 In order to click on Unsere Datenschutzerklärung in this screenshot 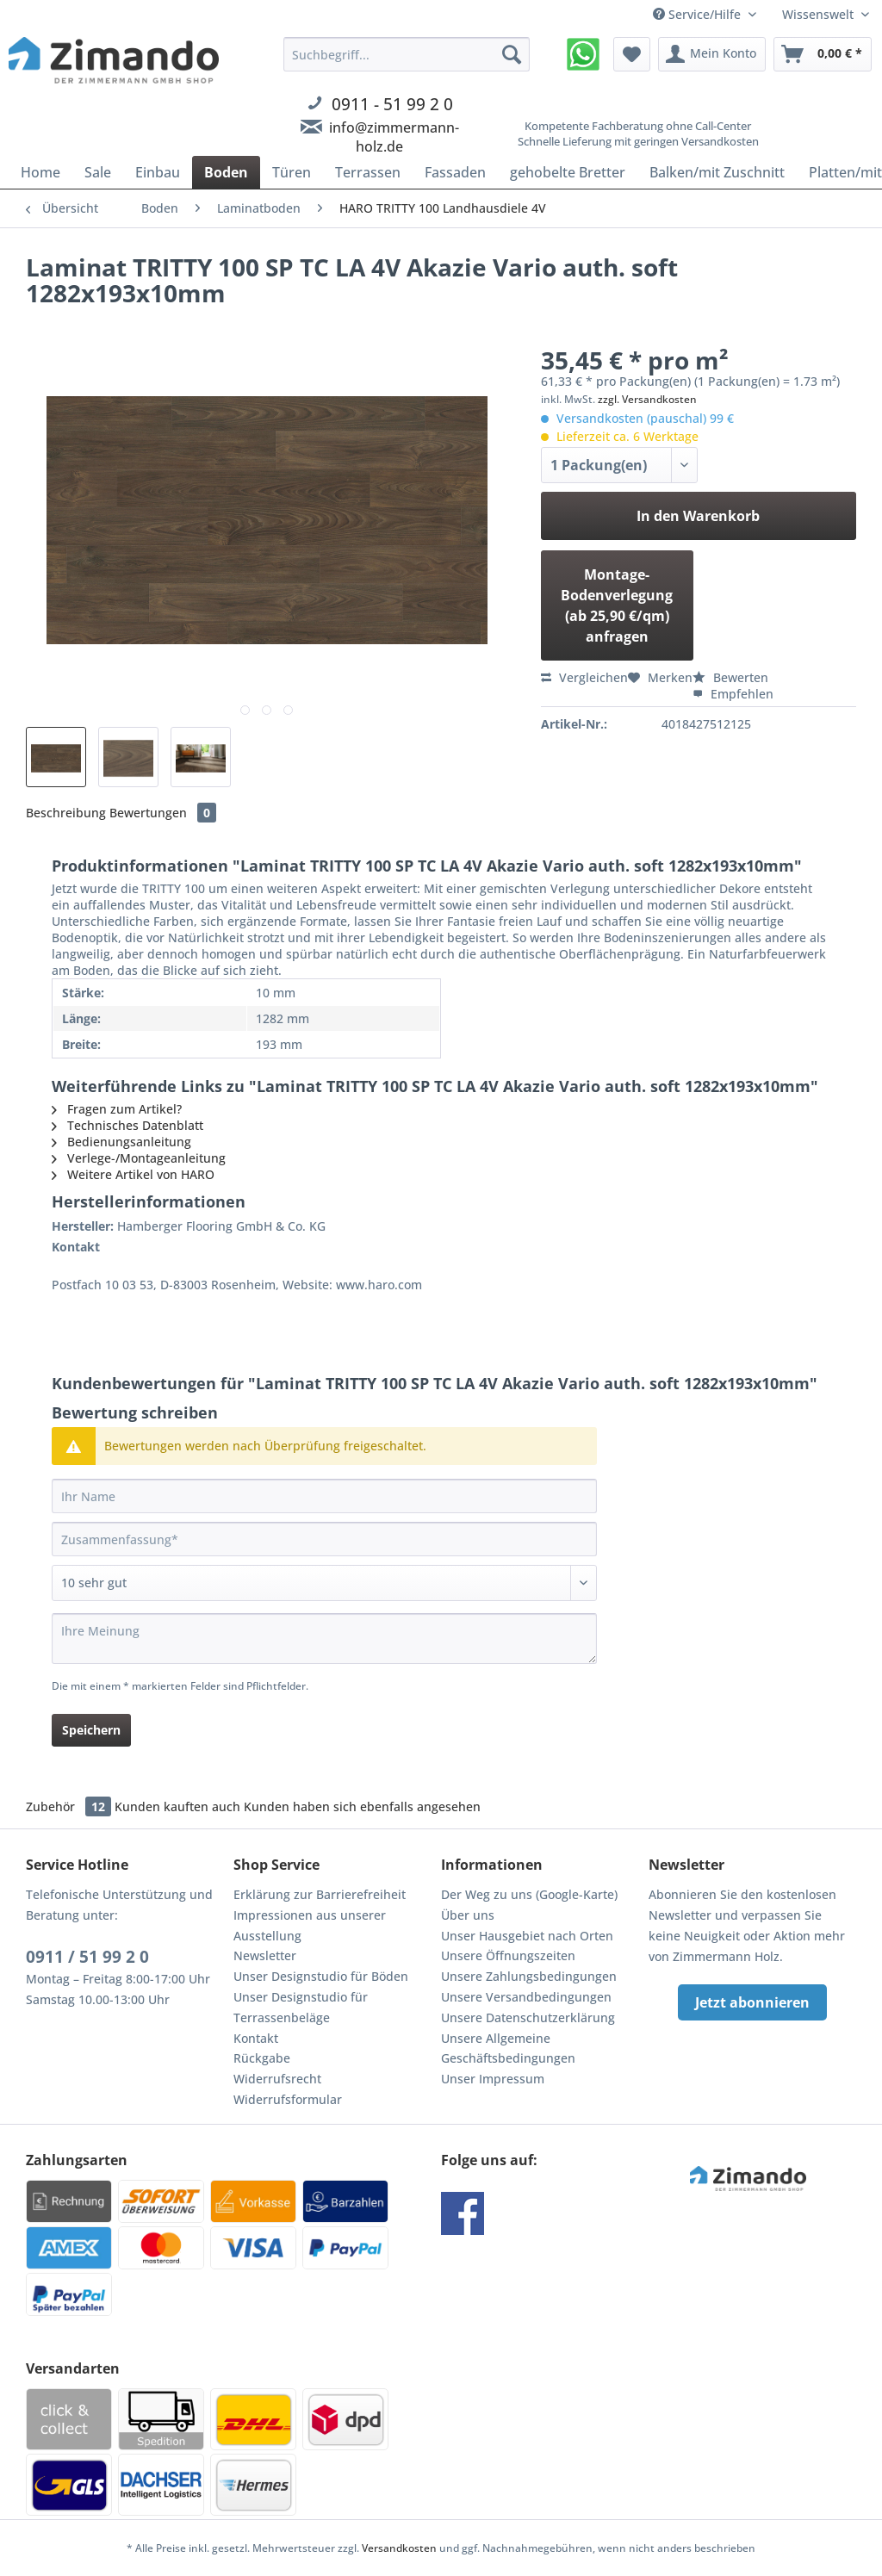, I will do `click(528, 2017)`.